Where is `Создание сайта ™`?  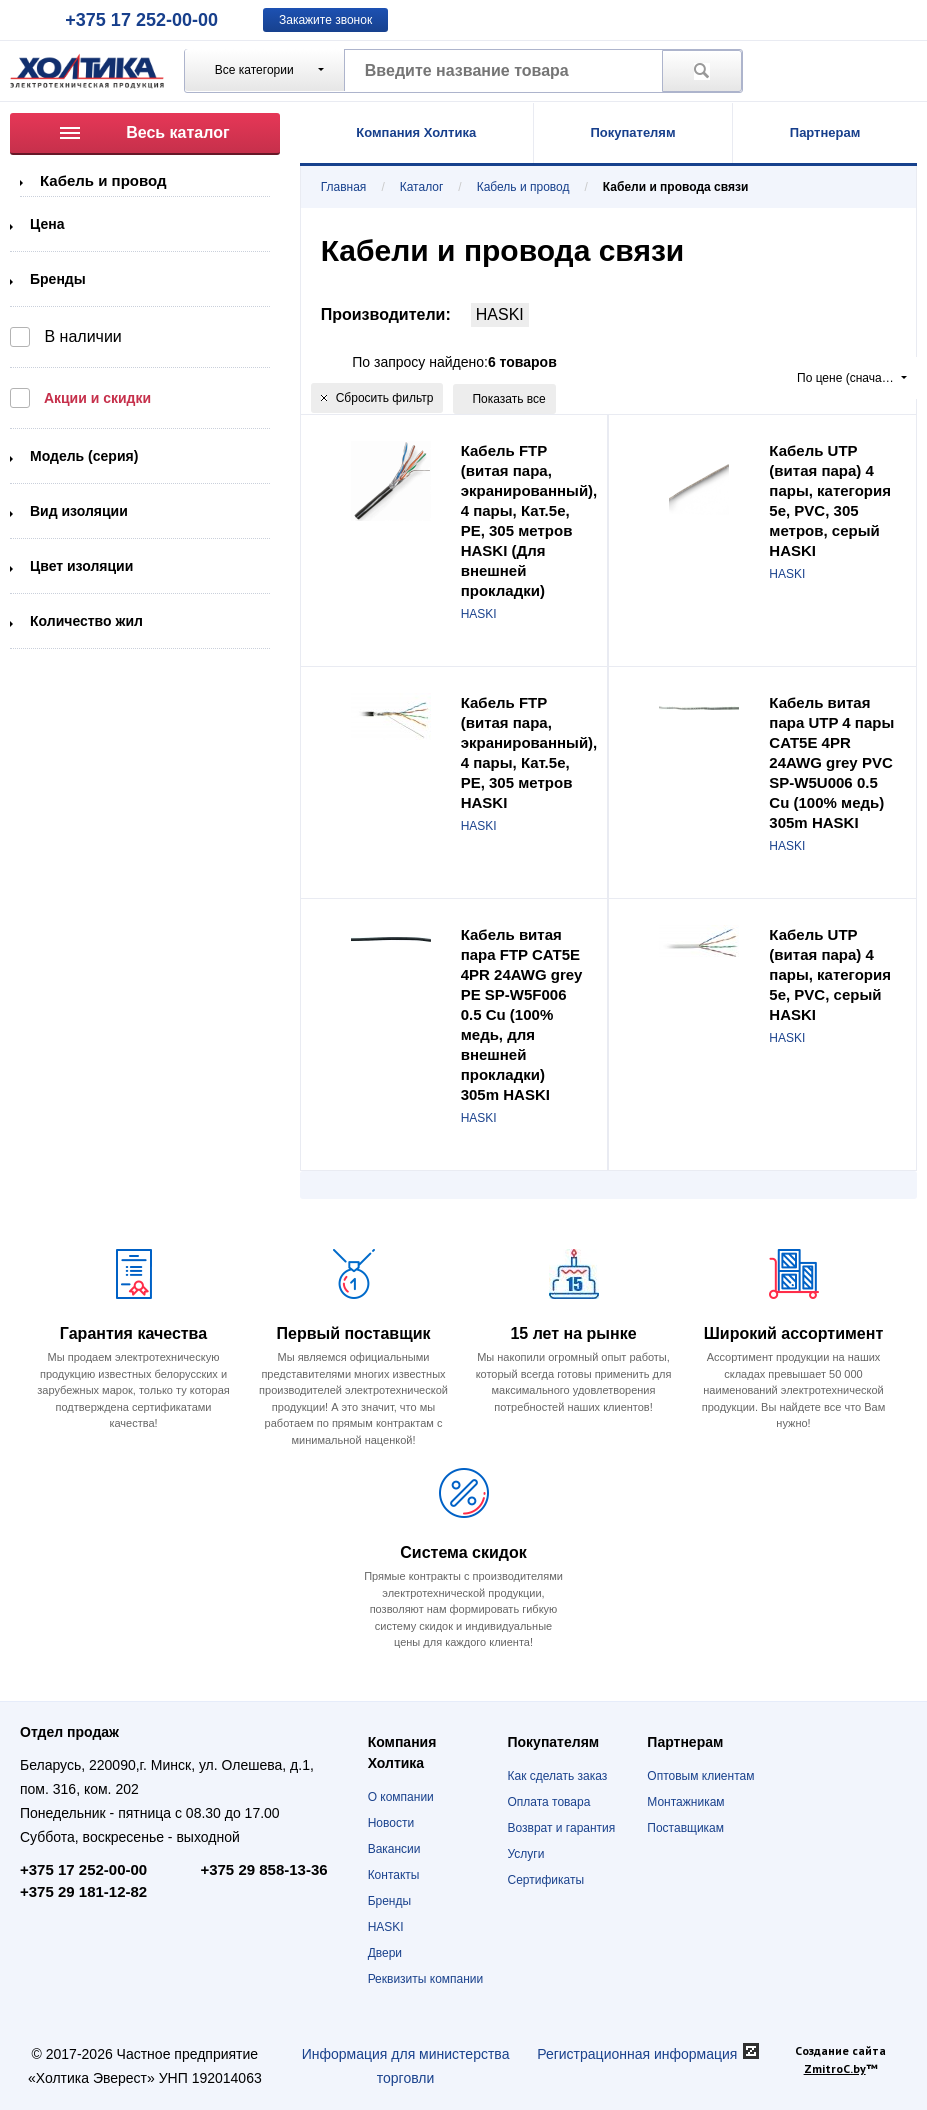 Создание сайта ™ is located at coordinates (840, 2059).